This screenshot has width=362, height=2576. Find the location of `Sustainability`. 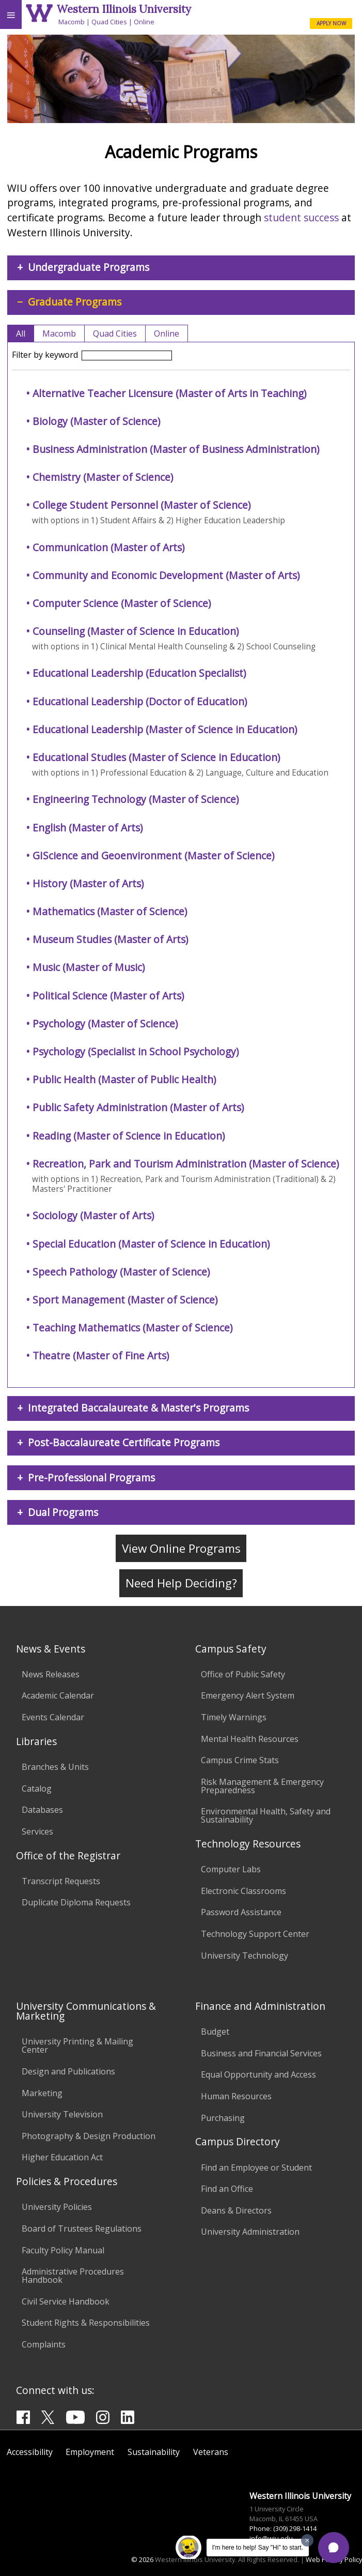

Sustainability is located at coordinates (154, 2452).